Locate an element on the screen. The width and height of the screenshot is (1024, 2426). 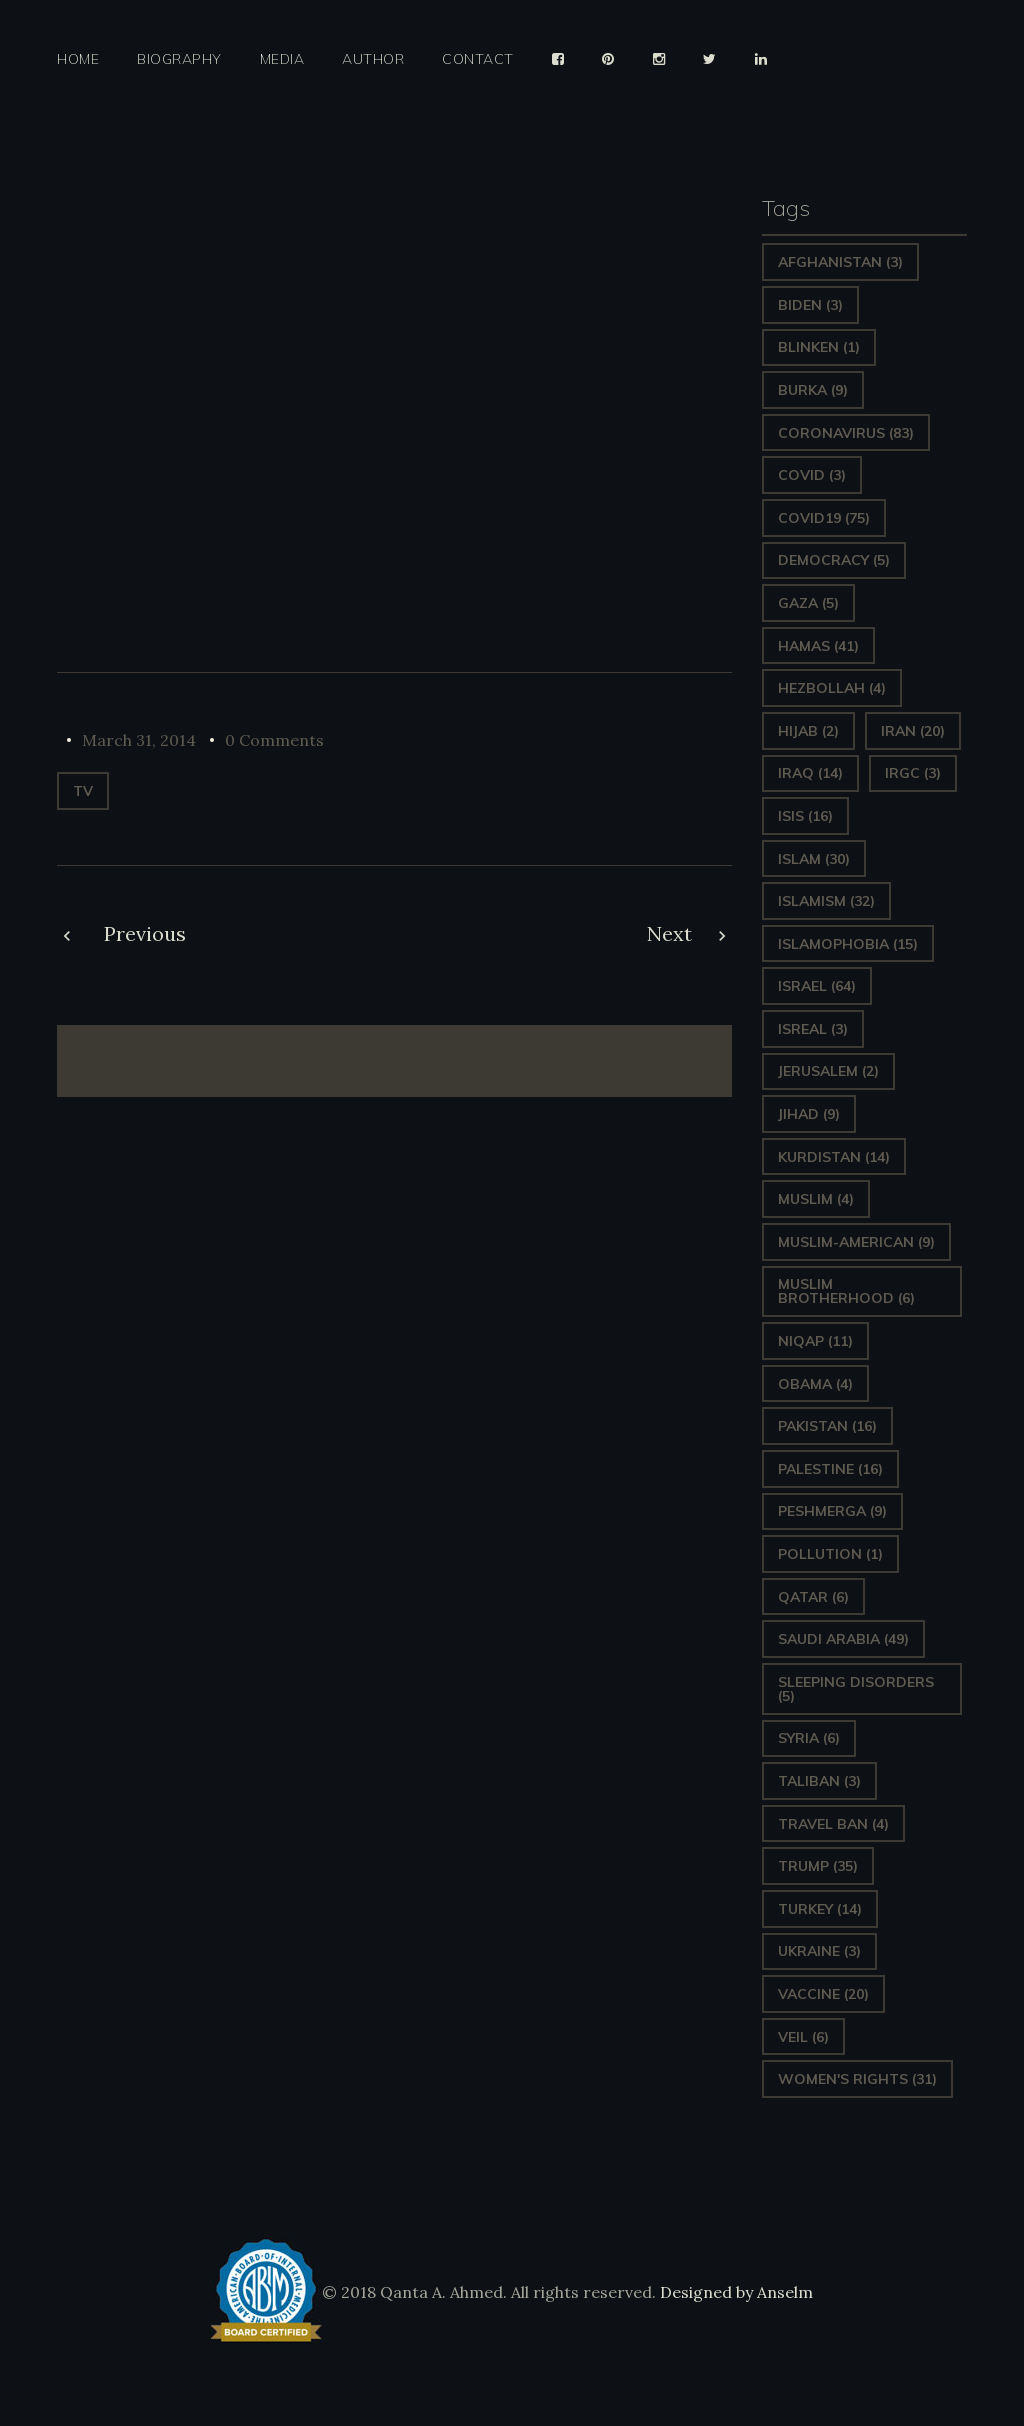
Hamas [Hamas (41 items)] is located at coordinates (818, 646).